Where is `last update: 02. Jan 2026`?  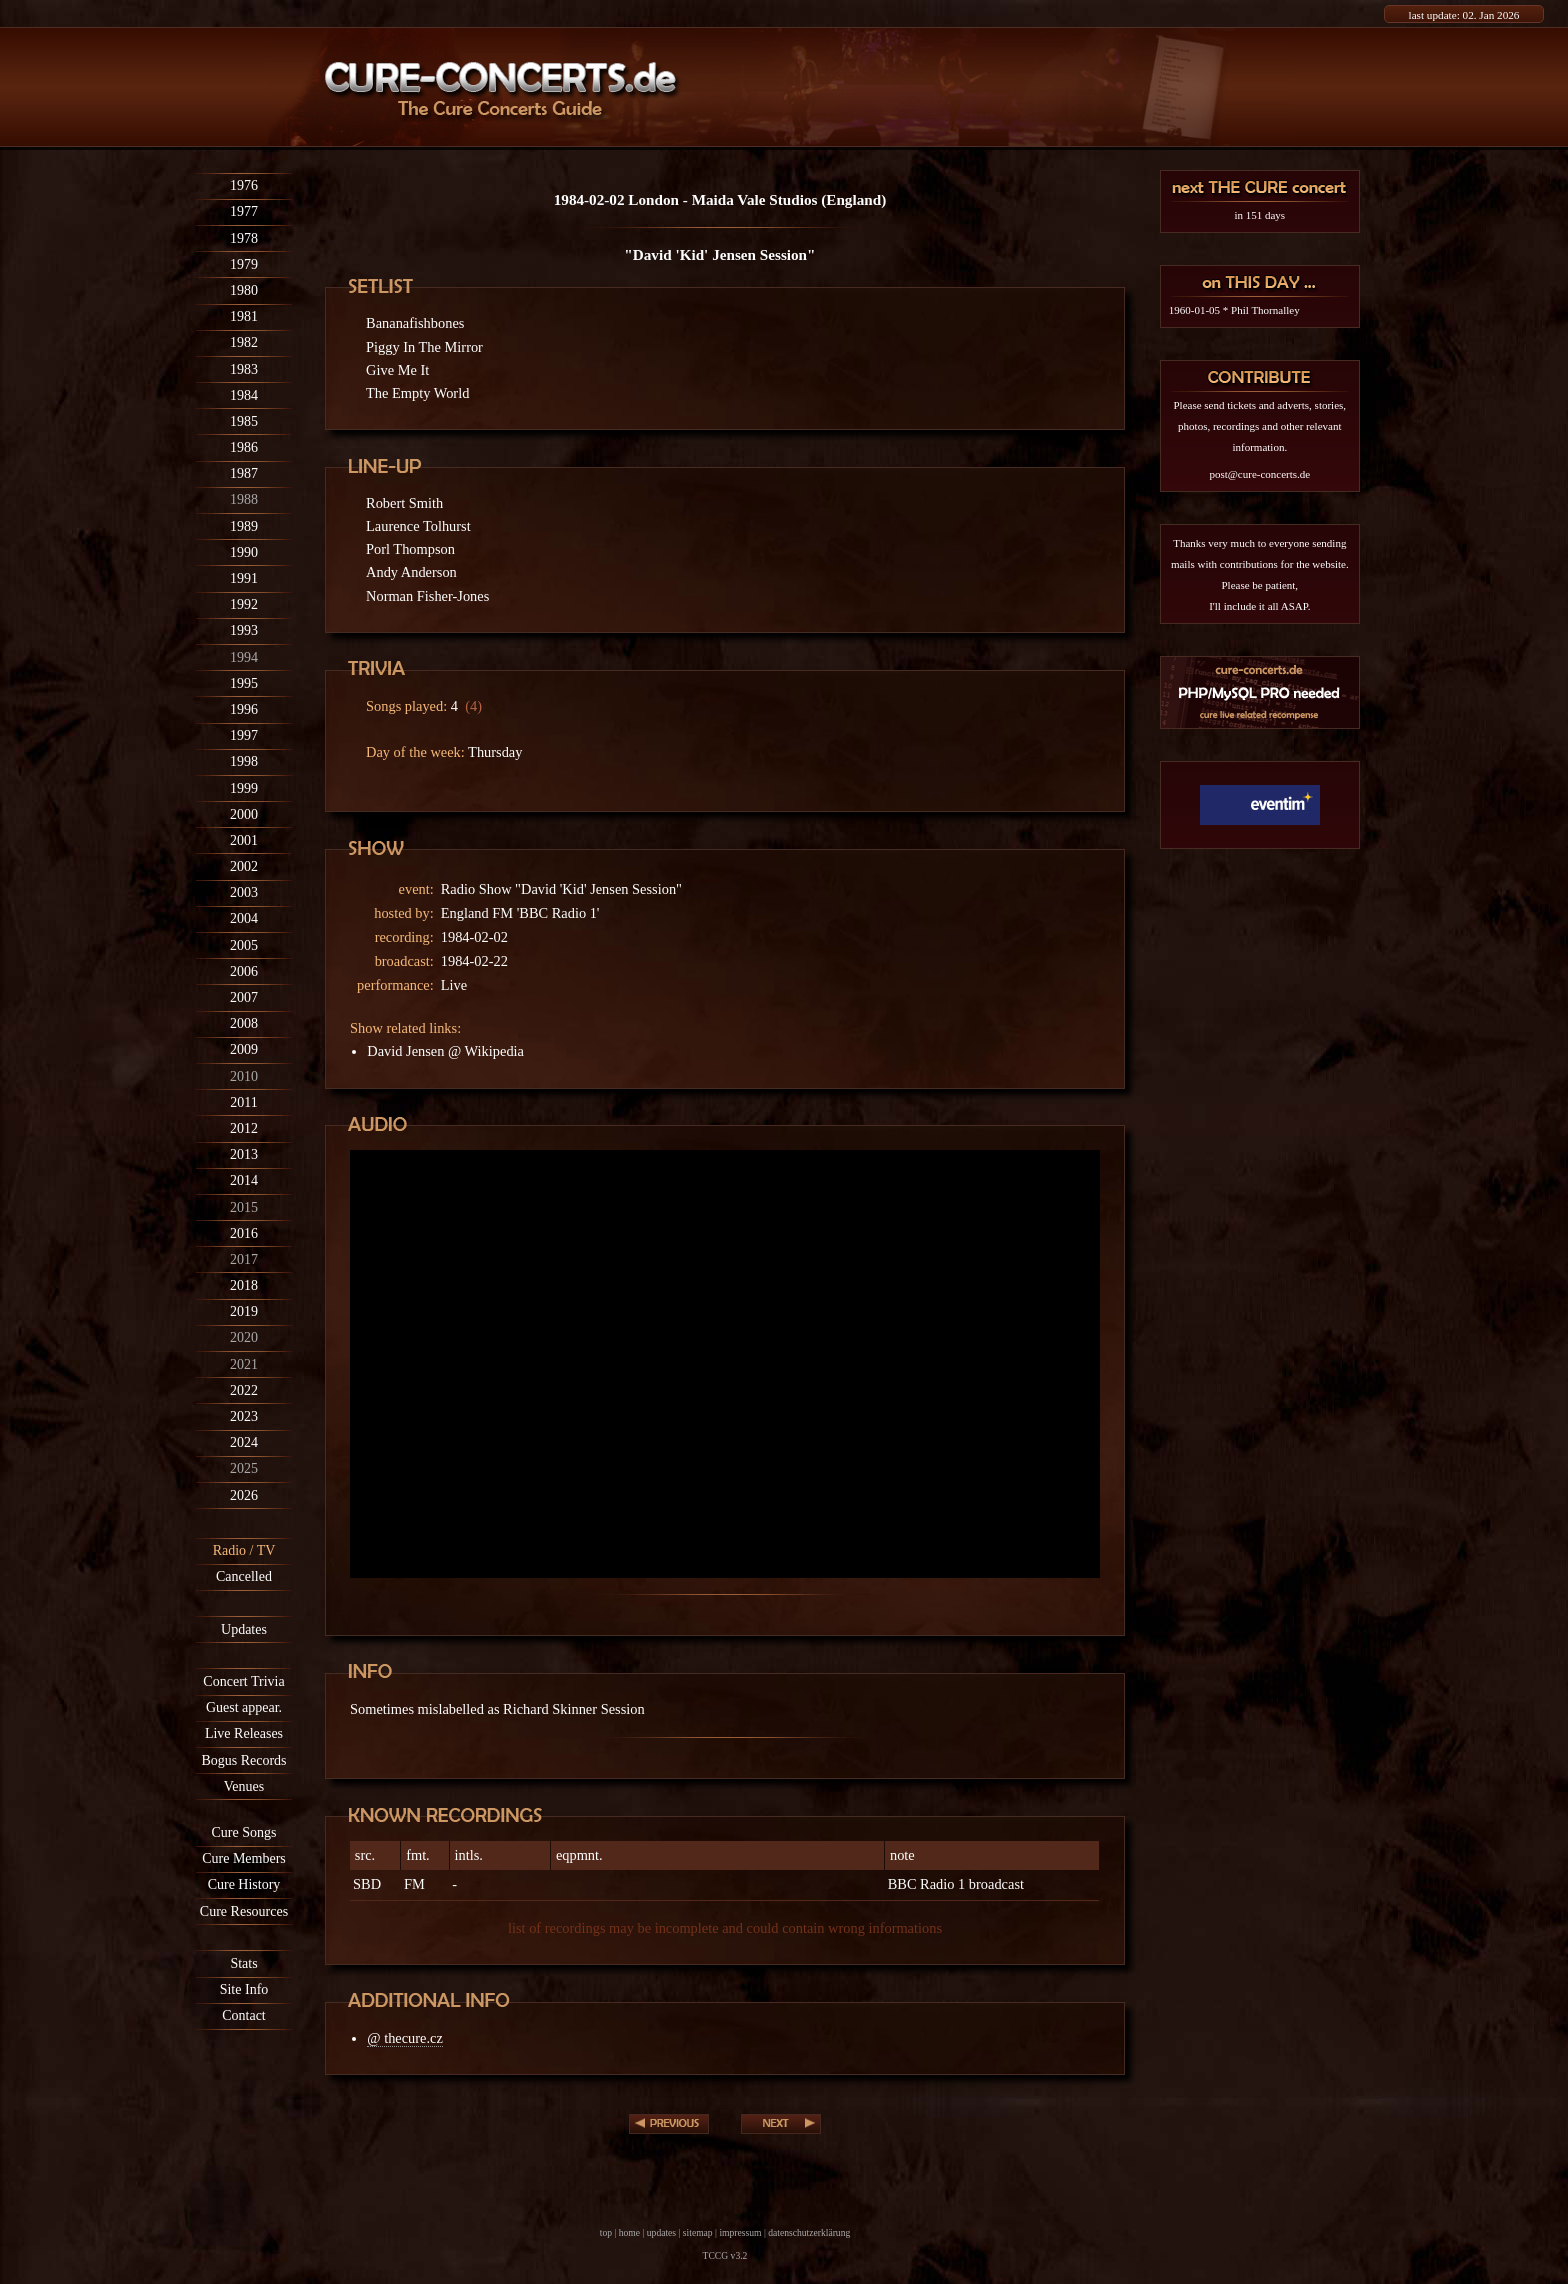
last update: 02. Jan 2026 is located at coordinates (1464, 15).